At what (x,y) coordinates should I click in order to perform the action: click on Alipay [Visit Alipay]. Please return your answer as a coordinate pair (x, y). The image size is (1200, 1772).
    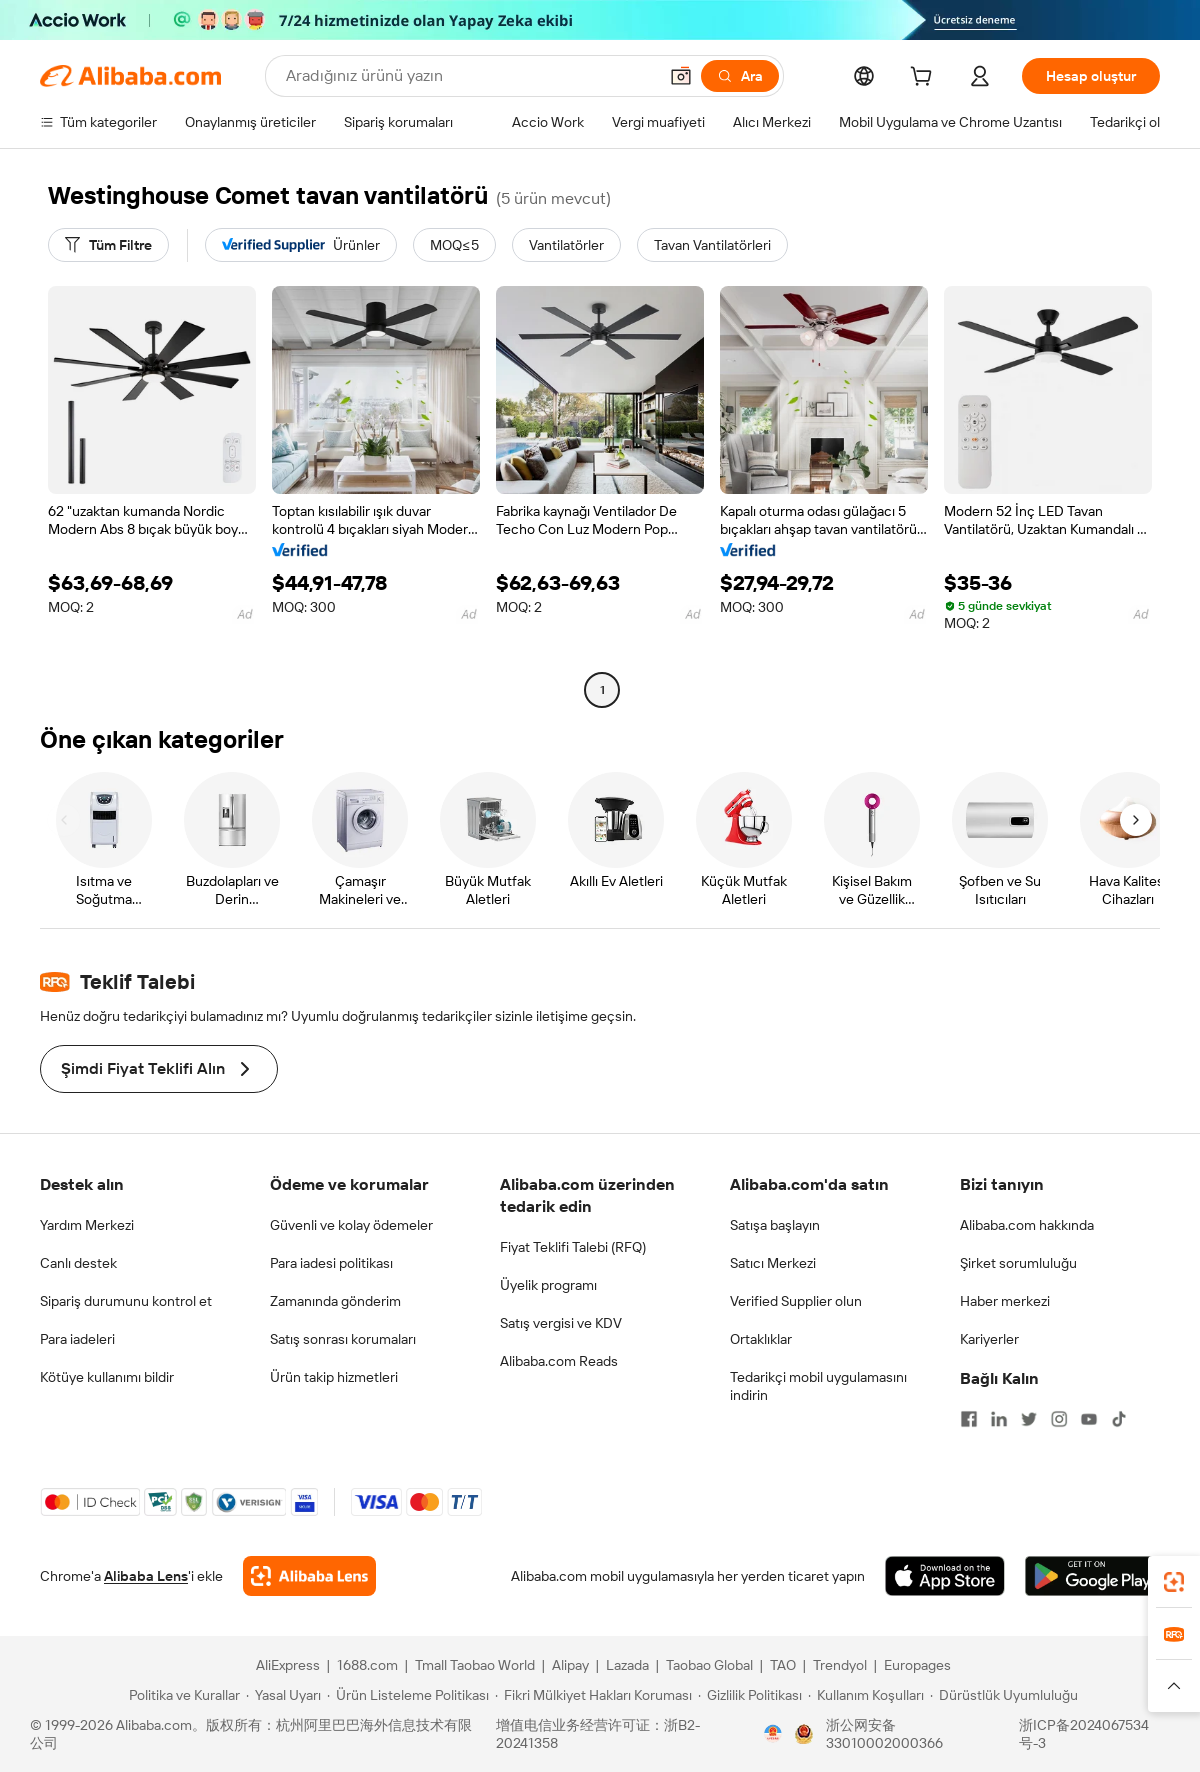
    Looking at the image, I should click on (570, 1665).